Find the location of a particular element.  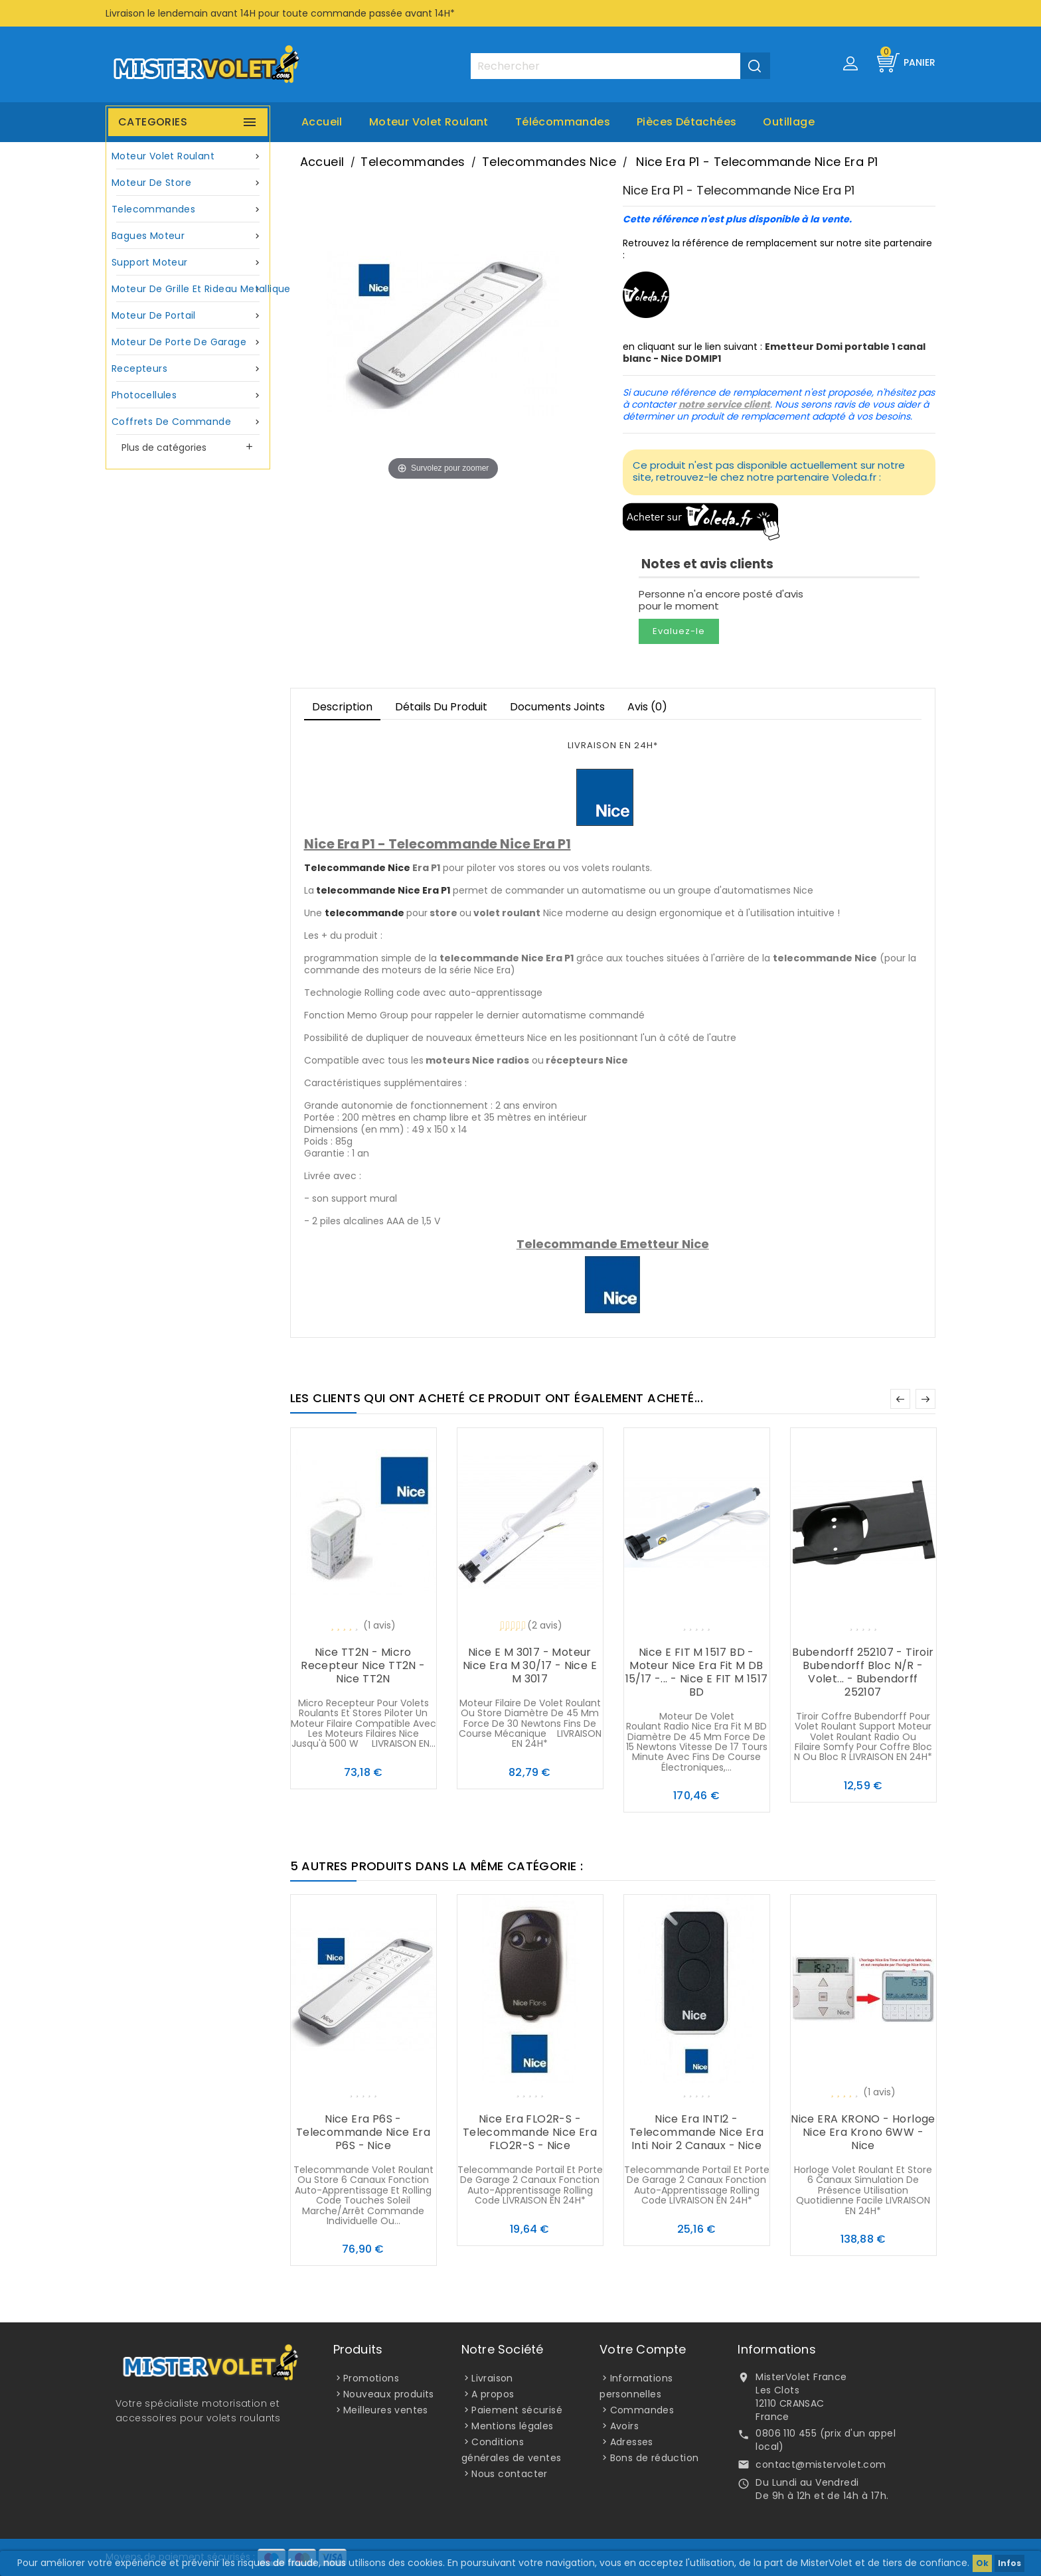

Coffrets de commande is located at coordinates (188, 422).